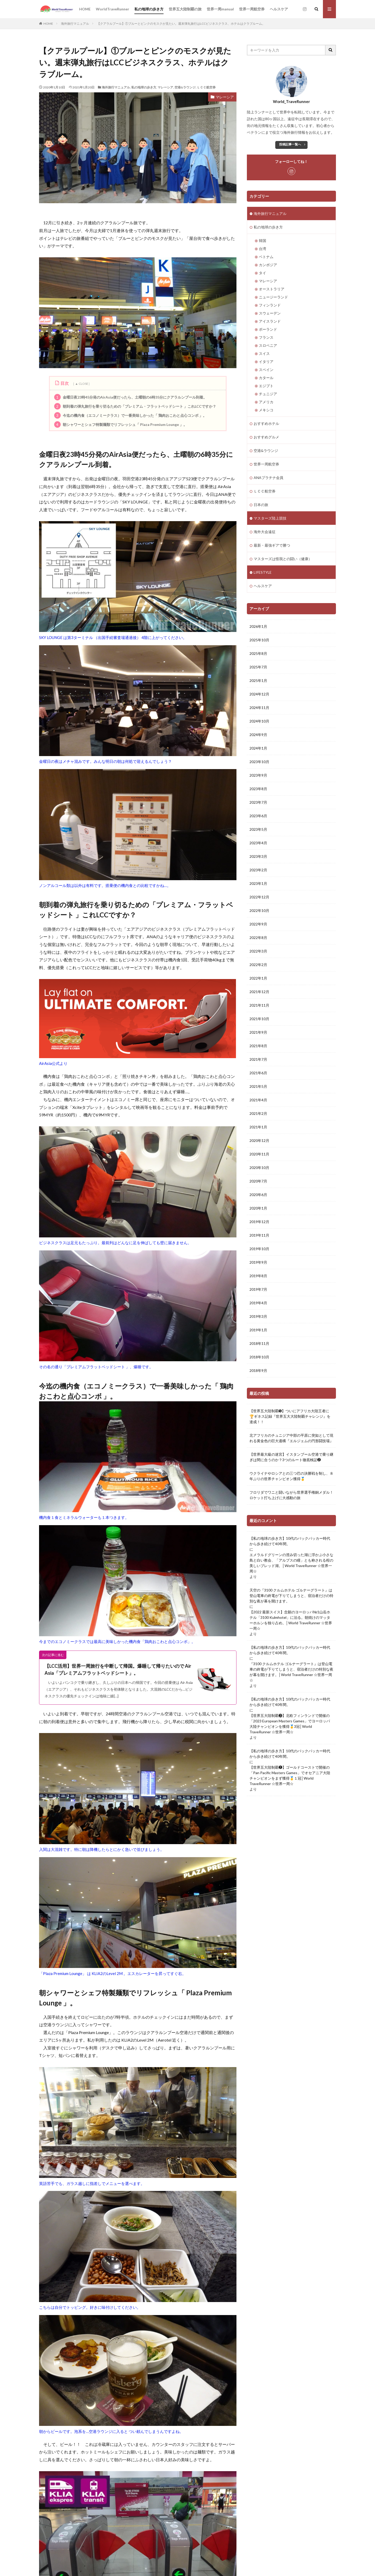 The width and height of the screenshot is (375, 2576). Describe the element at coordinates (258, 653) in the screenshot. I see `2025年8月` at that location.